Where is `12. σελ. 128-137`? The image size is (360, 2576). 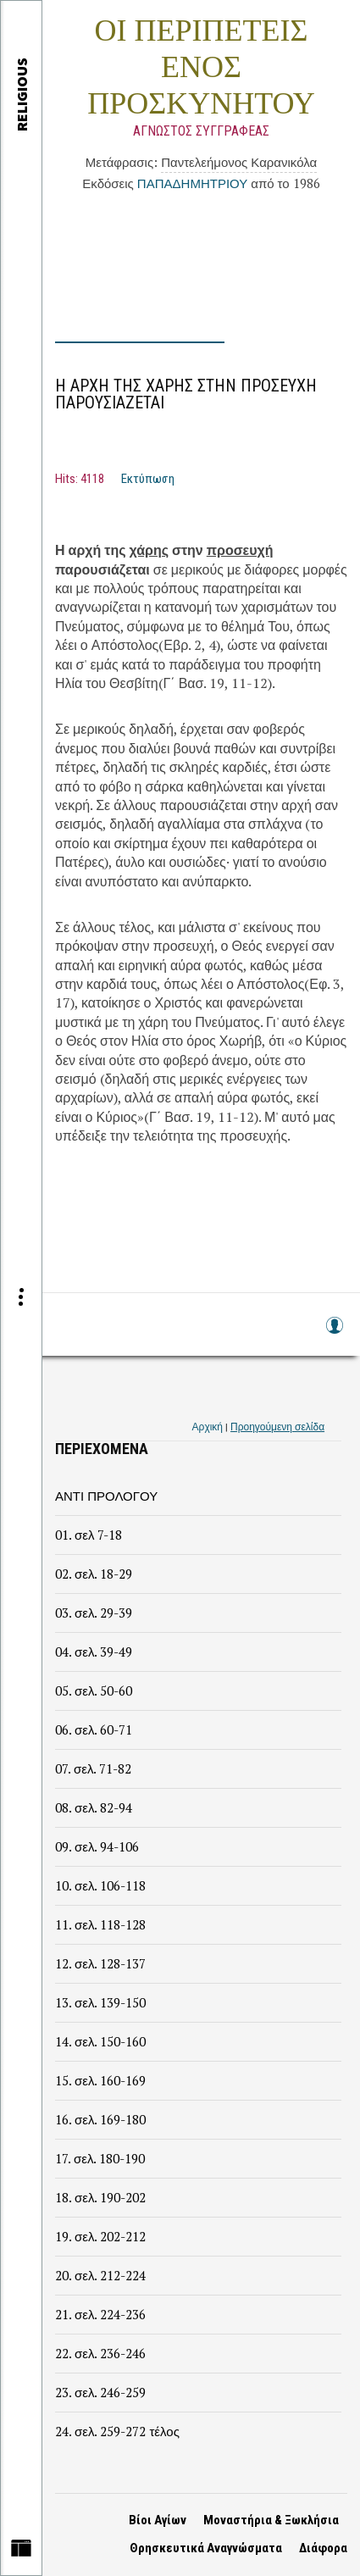 12. σελ. 128-137 is located at coordinates (100, 1963).